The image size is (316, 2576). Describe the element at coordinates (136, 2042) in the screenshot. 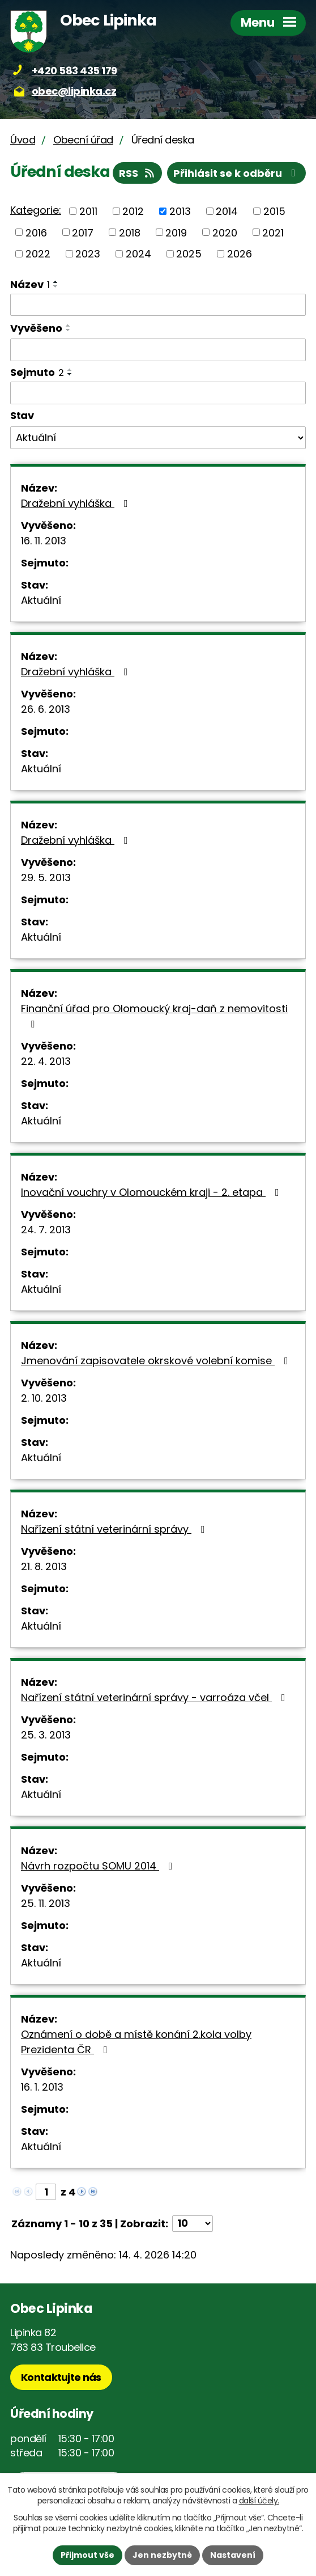

I see `Oznámení o době a místě konání 2.kola volby Prezidenta ČR` at that location.